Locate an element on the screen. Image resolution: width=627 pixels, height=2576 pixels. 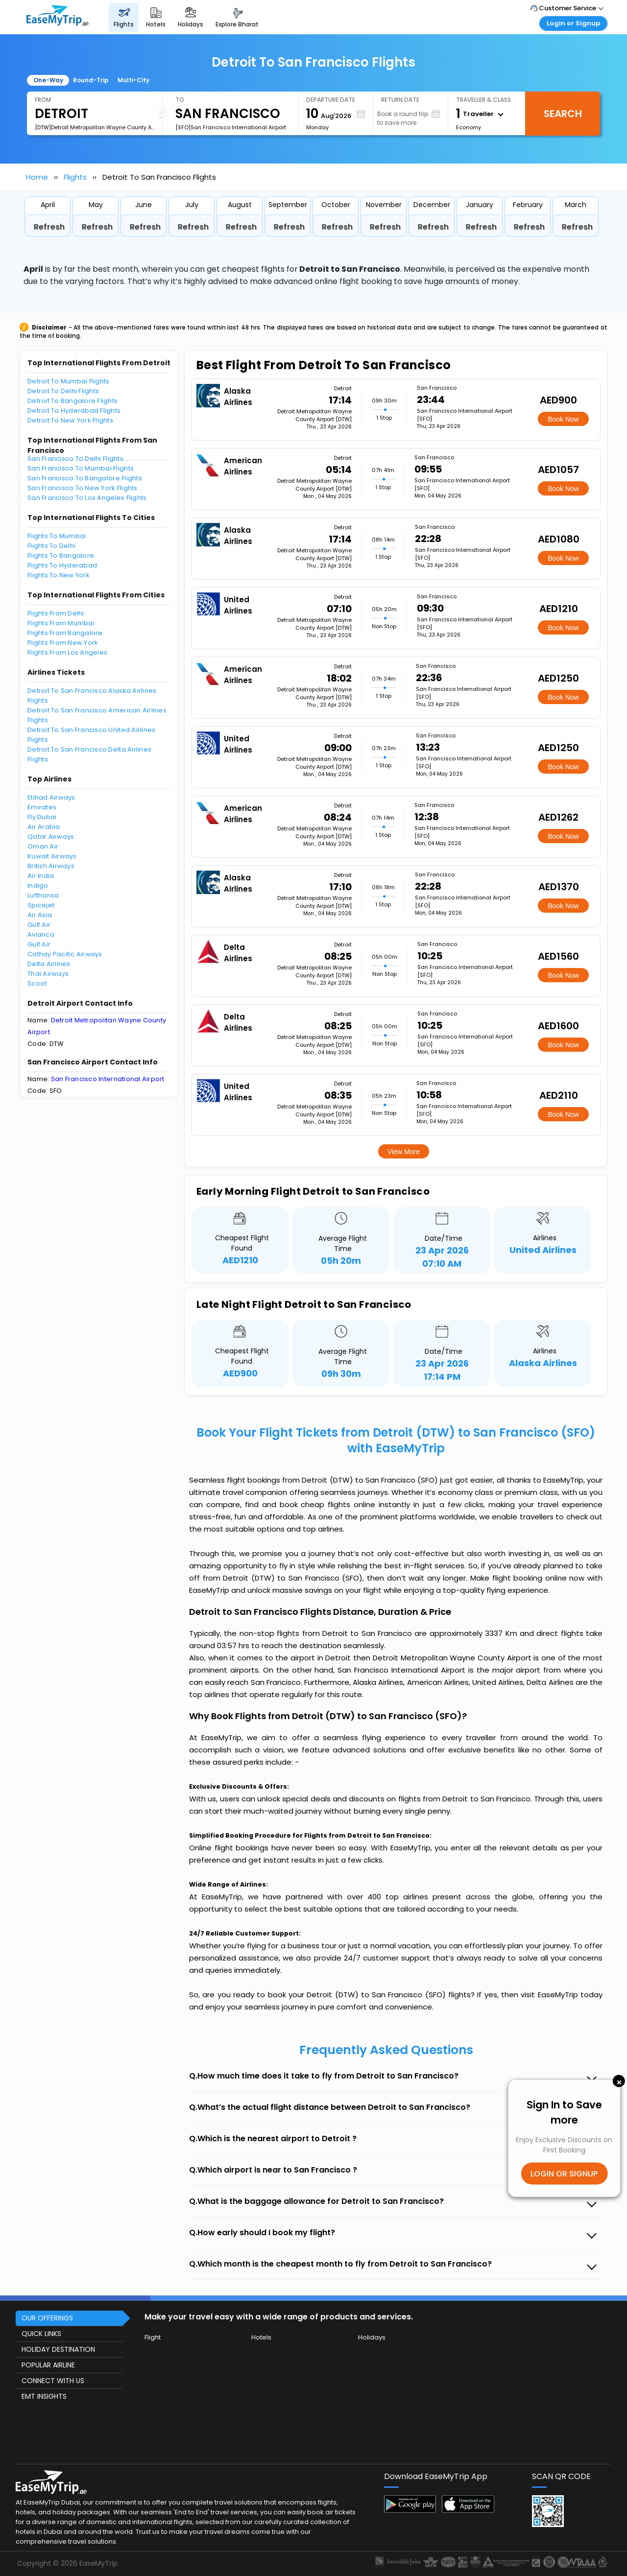
EMT INSIGHTS [button] is located at coordinates (44, 2396).